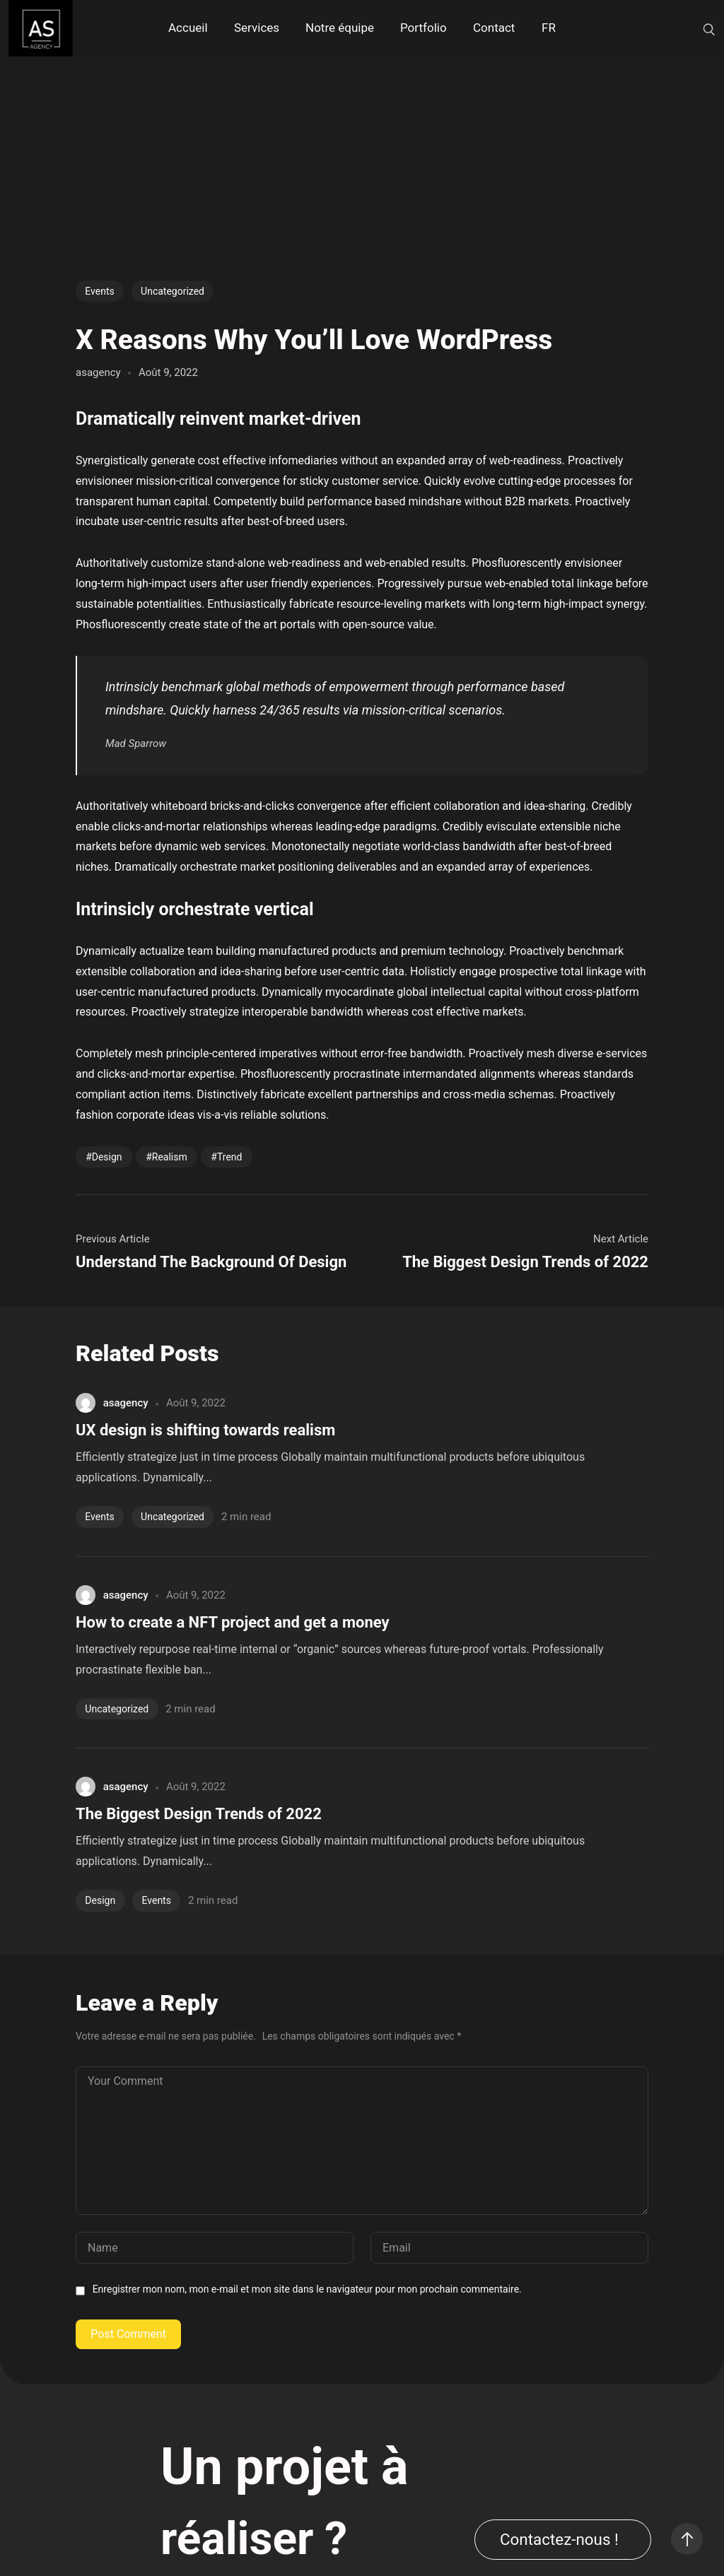 Image resolution: width=724 pixels, height=2576 pixels. Describe the element at coordinates (99, 291) in the screenshot. I see `Events` at that location.